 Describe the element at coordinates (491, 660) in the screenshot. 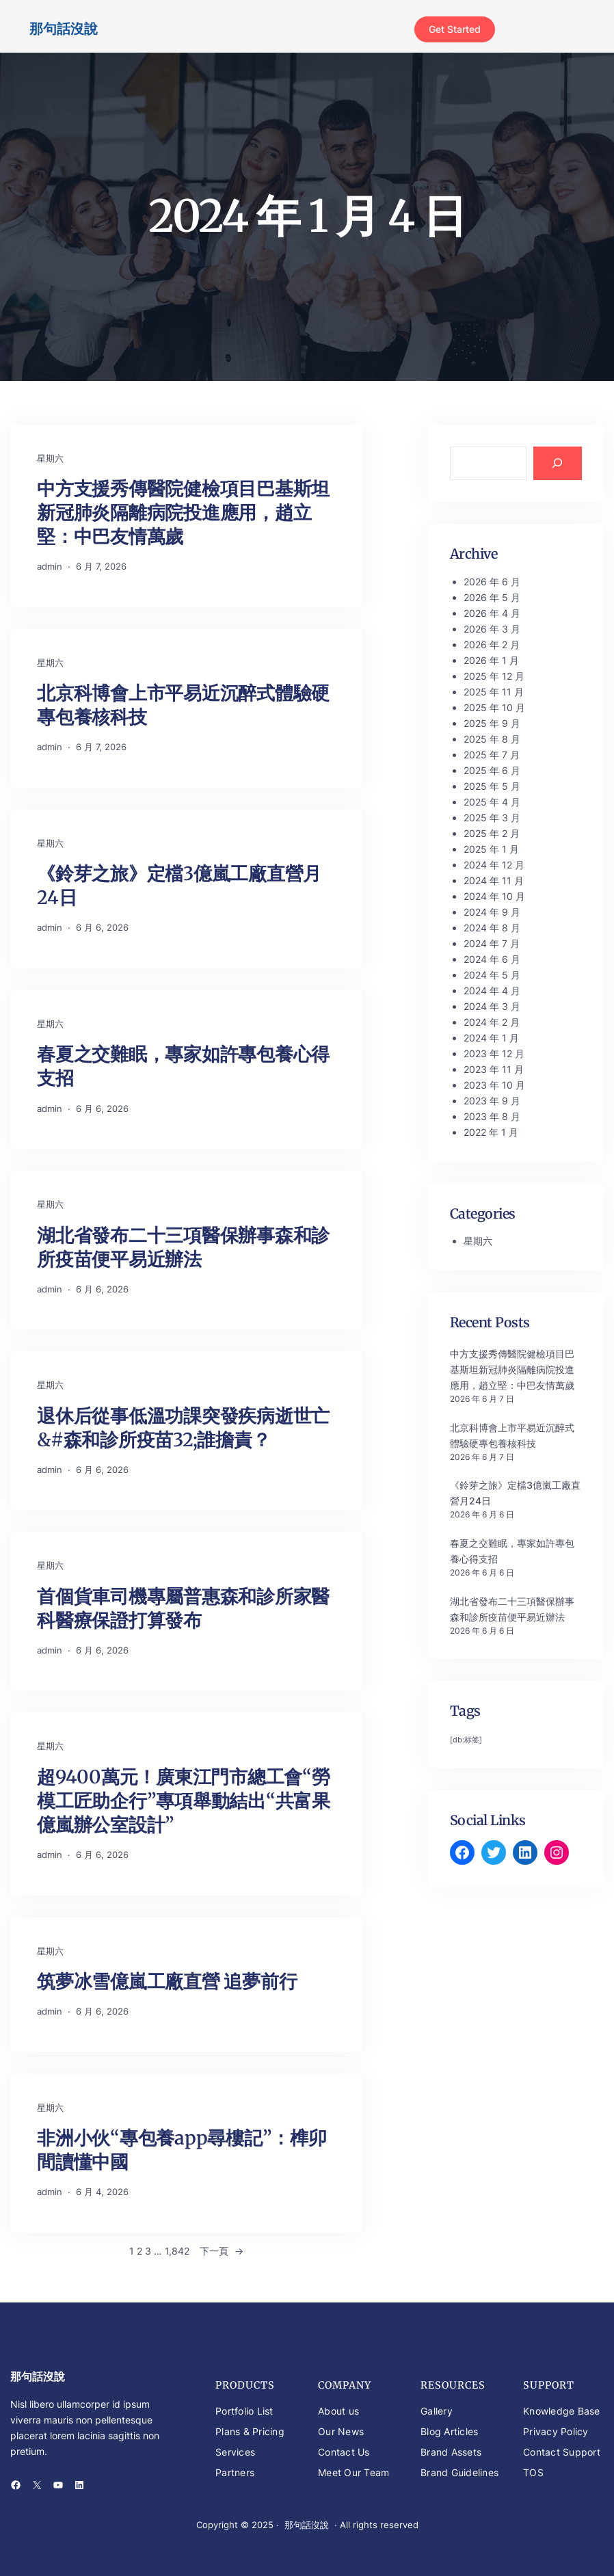

I see `2026 年 1 月` at that location.